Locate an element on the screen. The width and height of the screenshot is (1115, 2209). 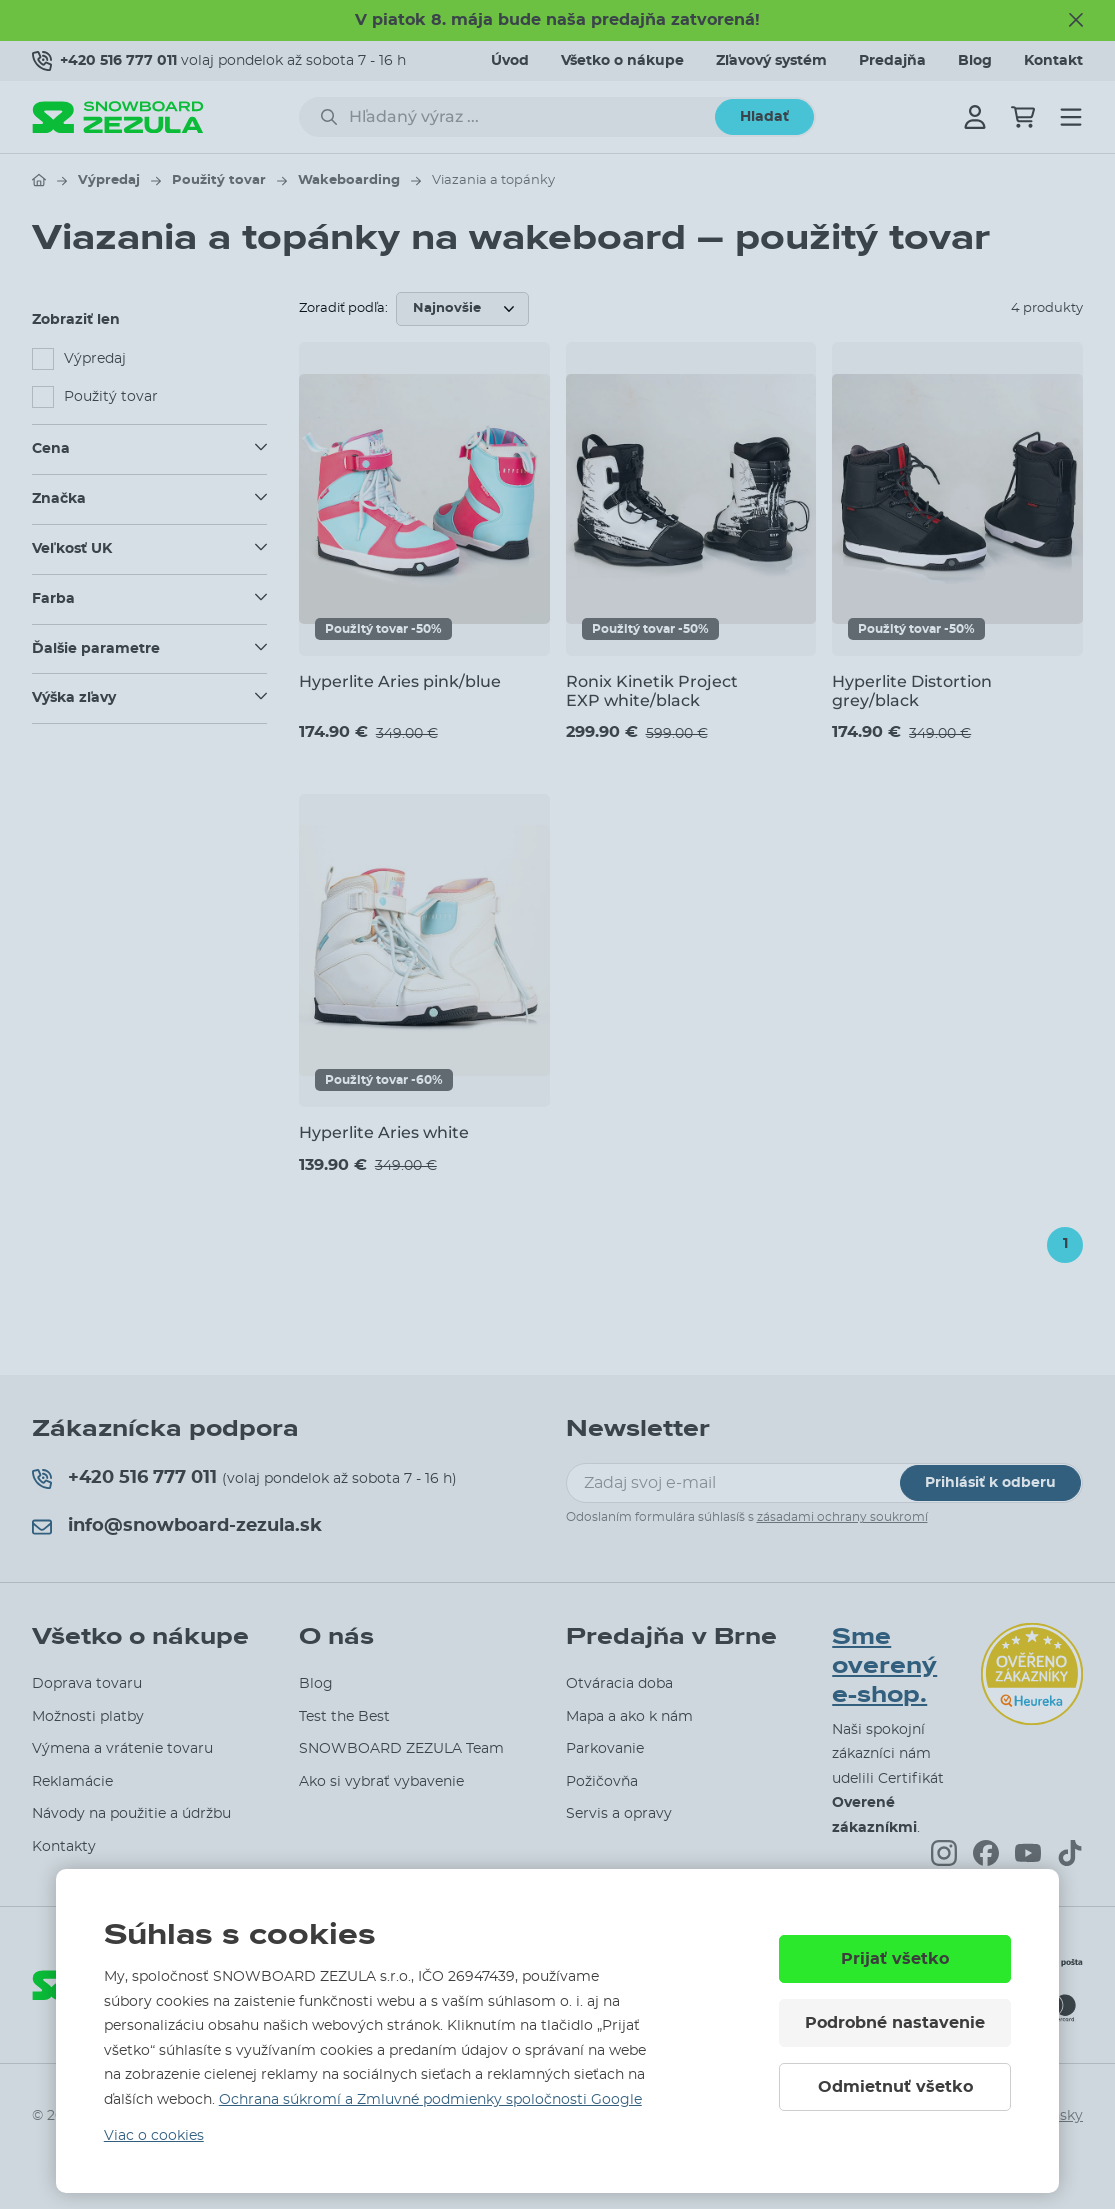
Ochrana súkromí a Zmluvné podmienky spoločnosti Google is located at coordinates (430, 2100).